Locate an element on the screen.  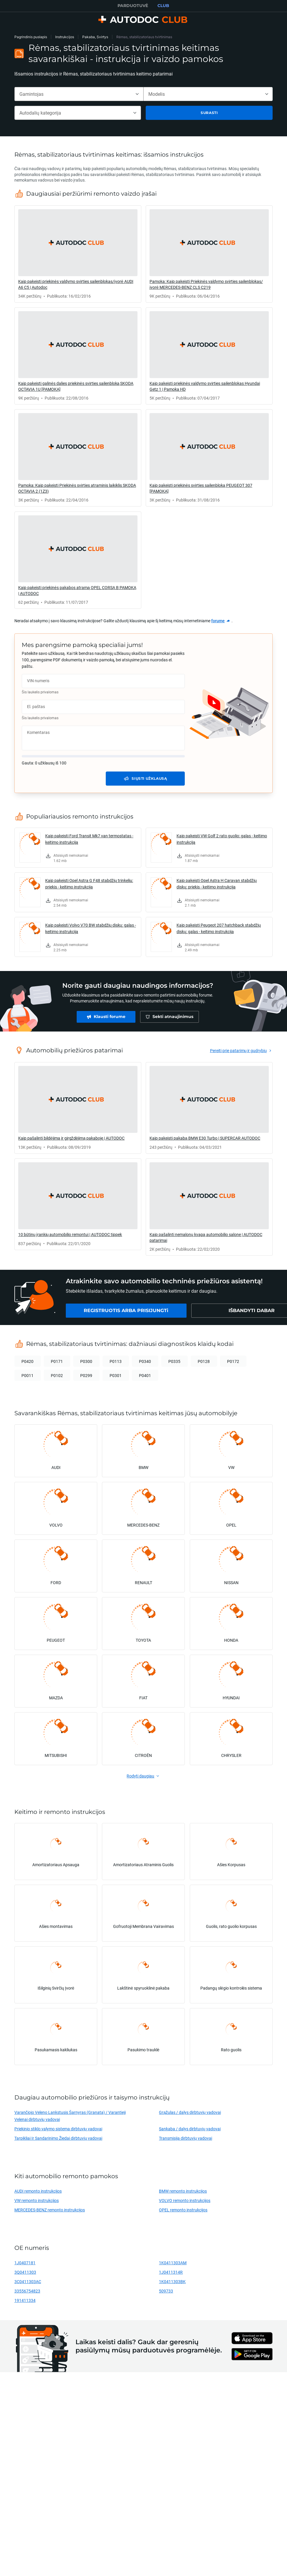
Kaip pakeisti Volvo V70 BW stabdžių diskų: galas - keitimo instrukcija is located at coordinates (90, 928).